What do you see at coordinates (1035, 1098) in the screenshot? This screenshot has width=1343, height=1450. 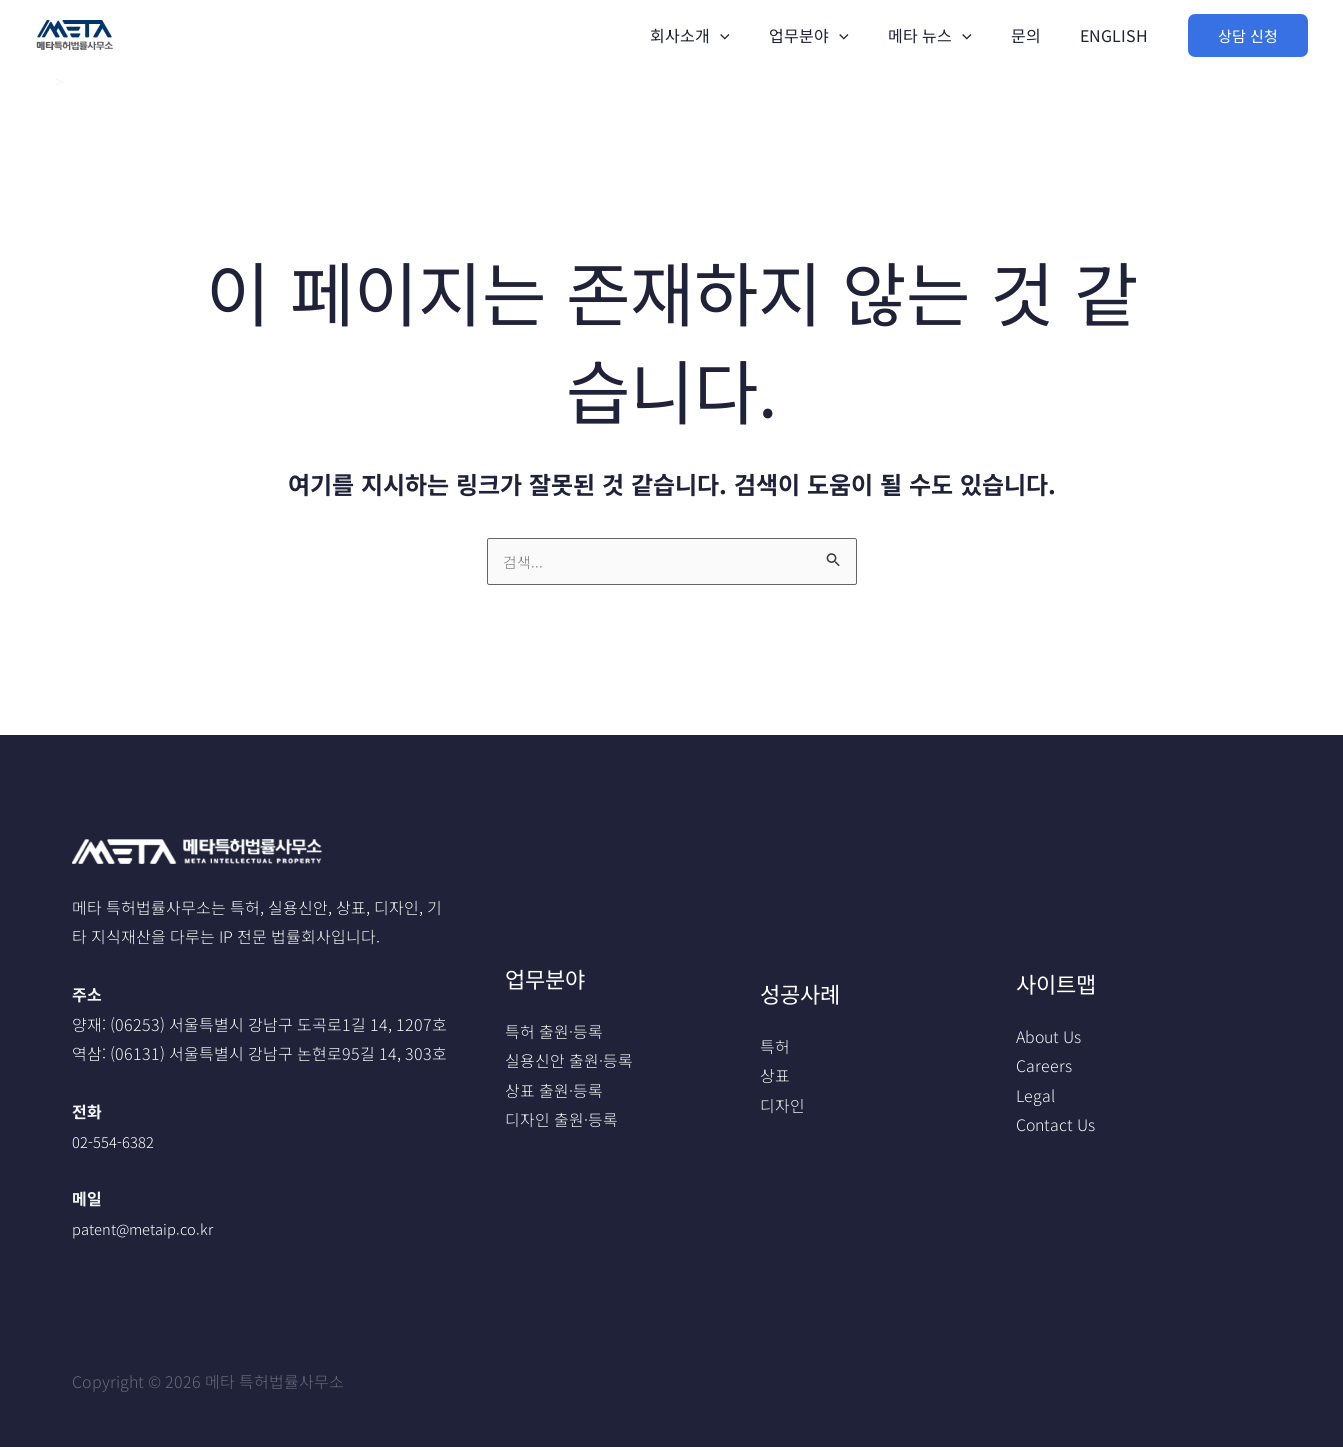 I see `Legal` at bounding box center [1035, 1098].